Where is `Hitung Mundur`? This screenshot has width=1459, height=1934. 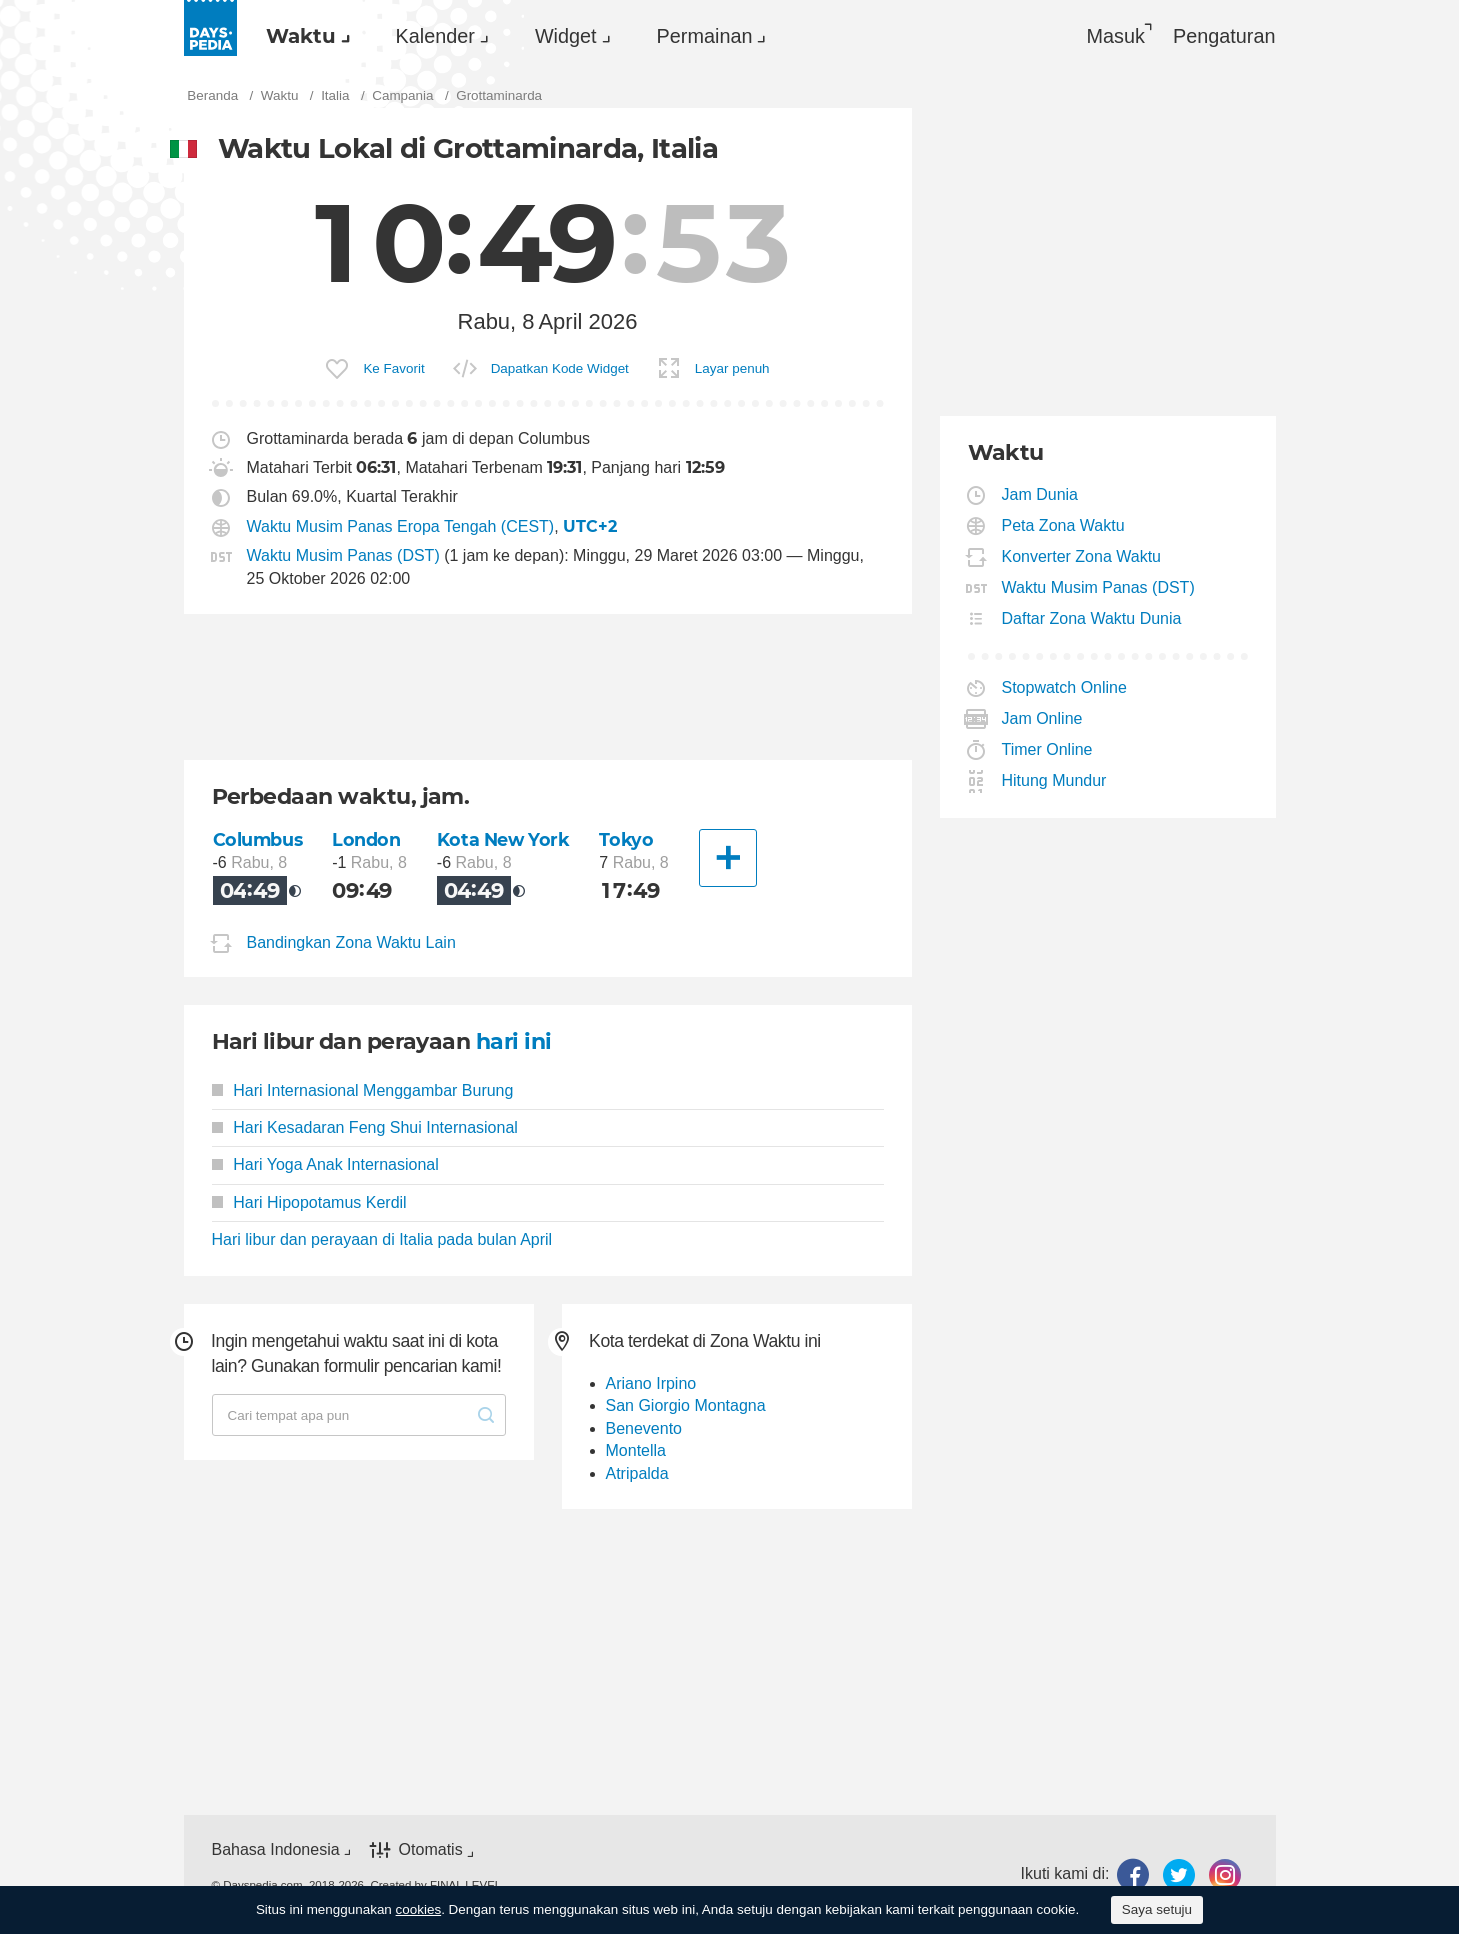
Hitung Mundur is located at coordinates (1055, 780).